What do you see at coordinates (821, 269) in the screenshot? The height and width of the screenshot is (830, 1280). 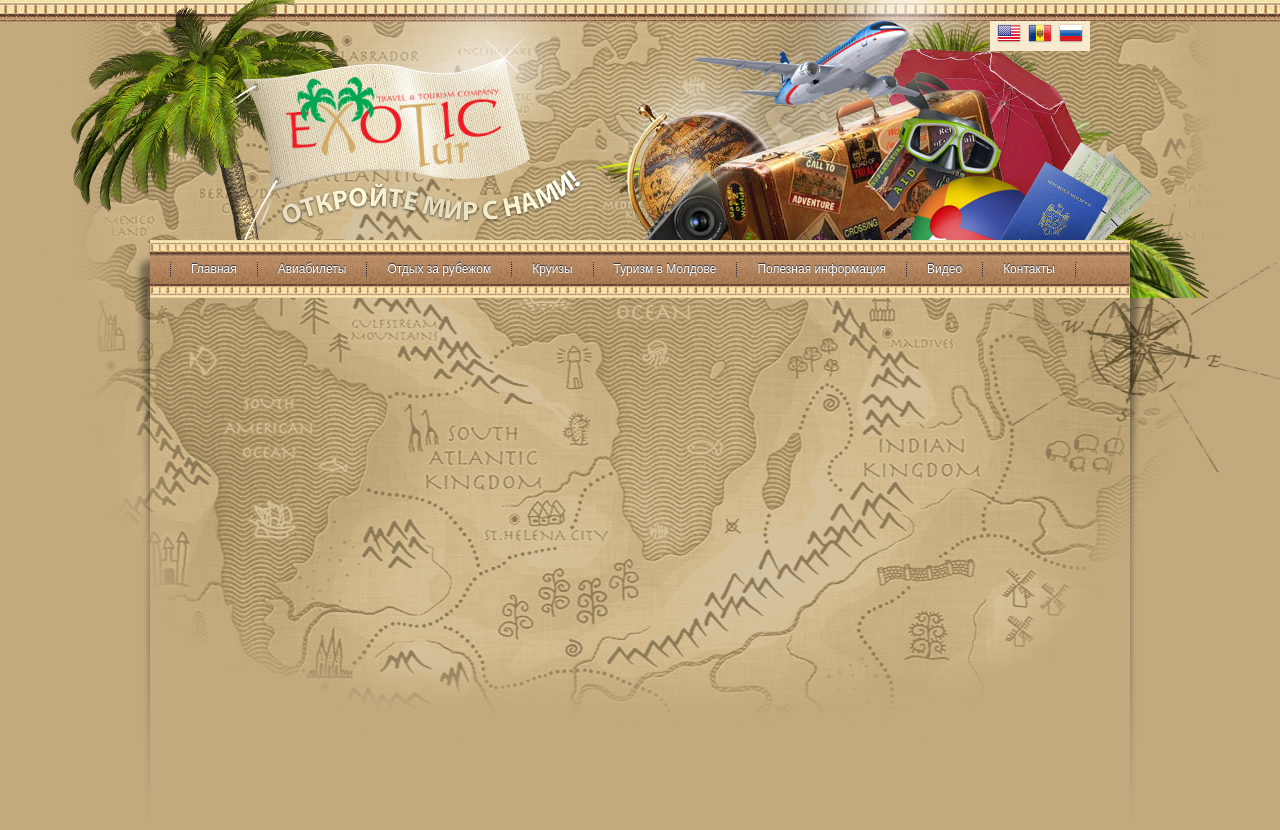 I see `Полезная информация` at bounding box center [821, 269].